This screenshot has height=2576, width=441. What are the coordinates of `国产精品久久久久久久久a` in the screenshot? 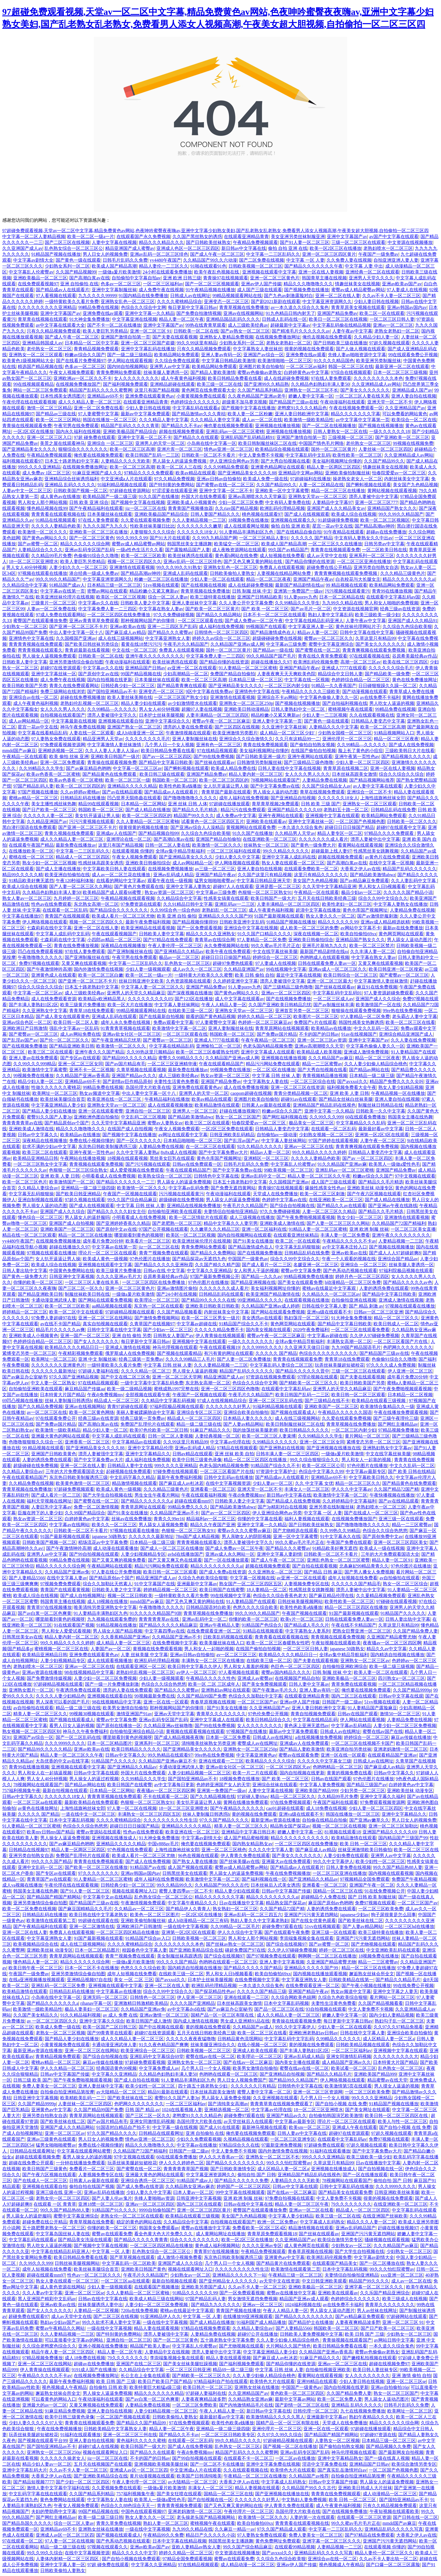 It's located at (146, 1501).